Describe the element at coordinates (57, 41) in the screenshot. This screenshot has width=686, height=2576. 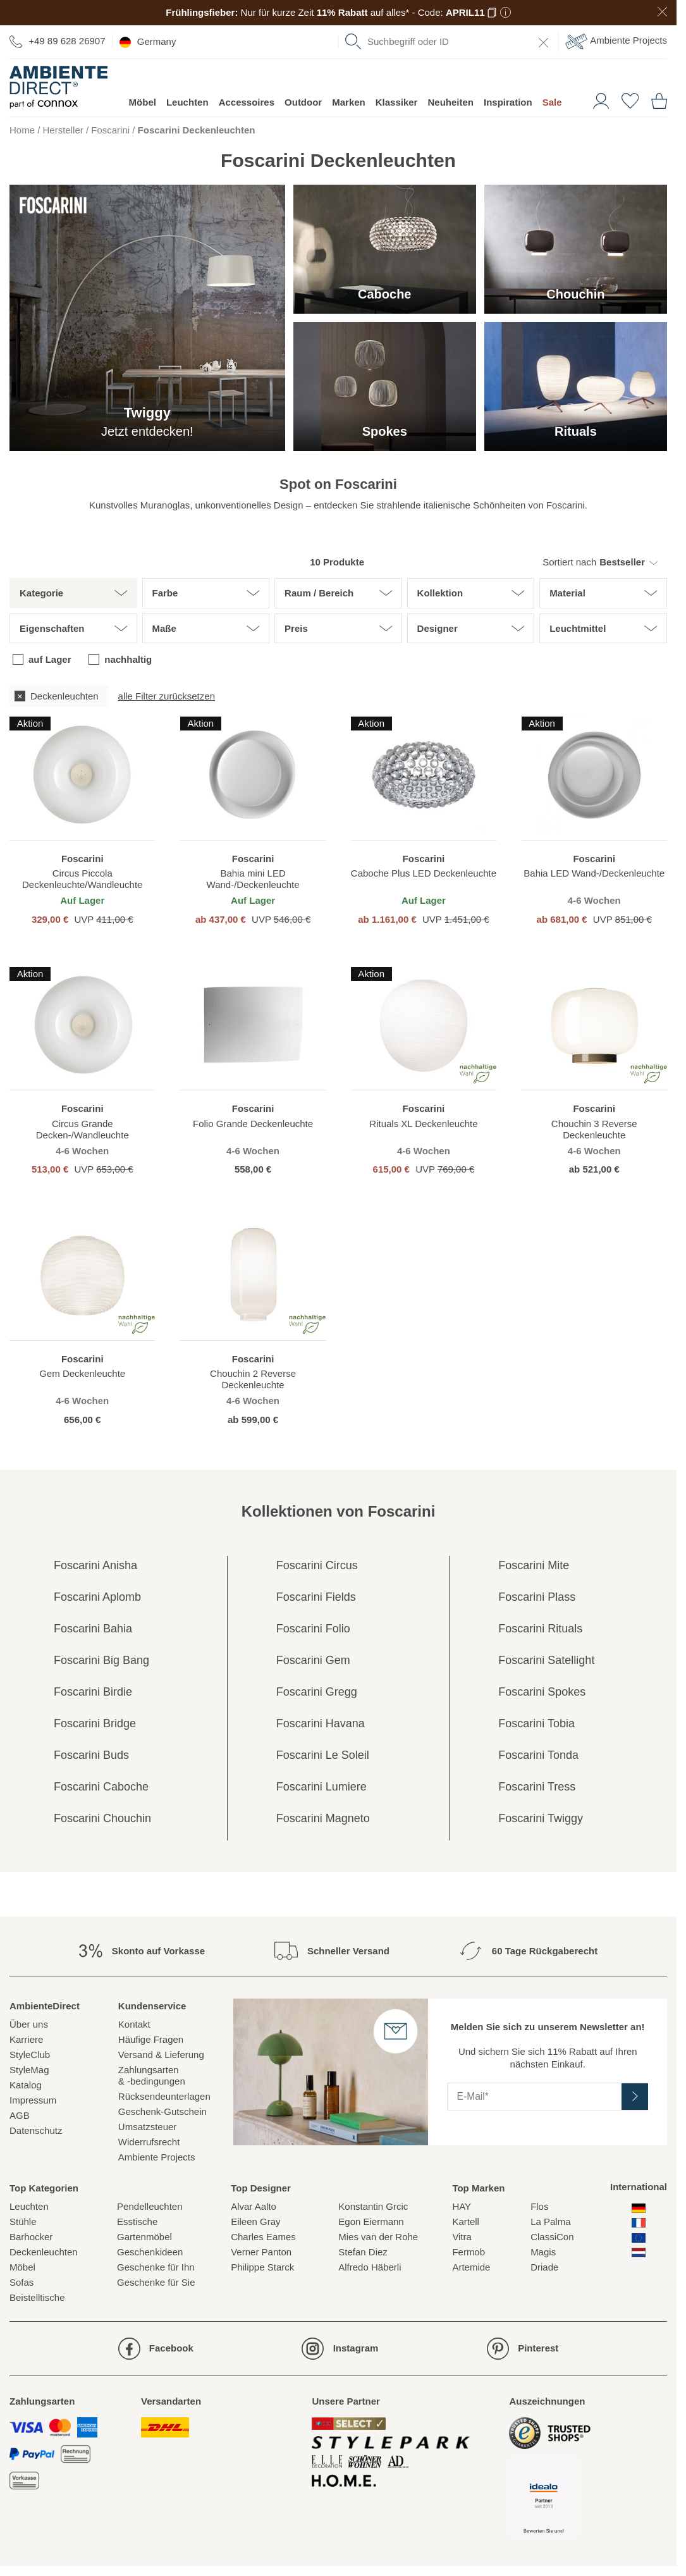
I see `+49 89 628 26907 [Zur Kontaktseite]` at that location.